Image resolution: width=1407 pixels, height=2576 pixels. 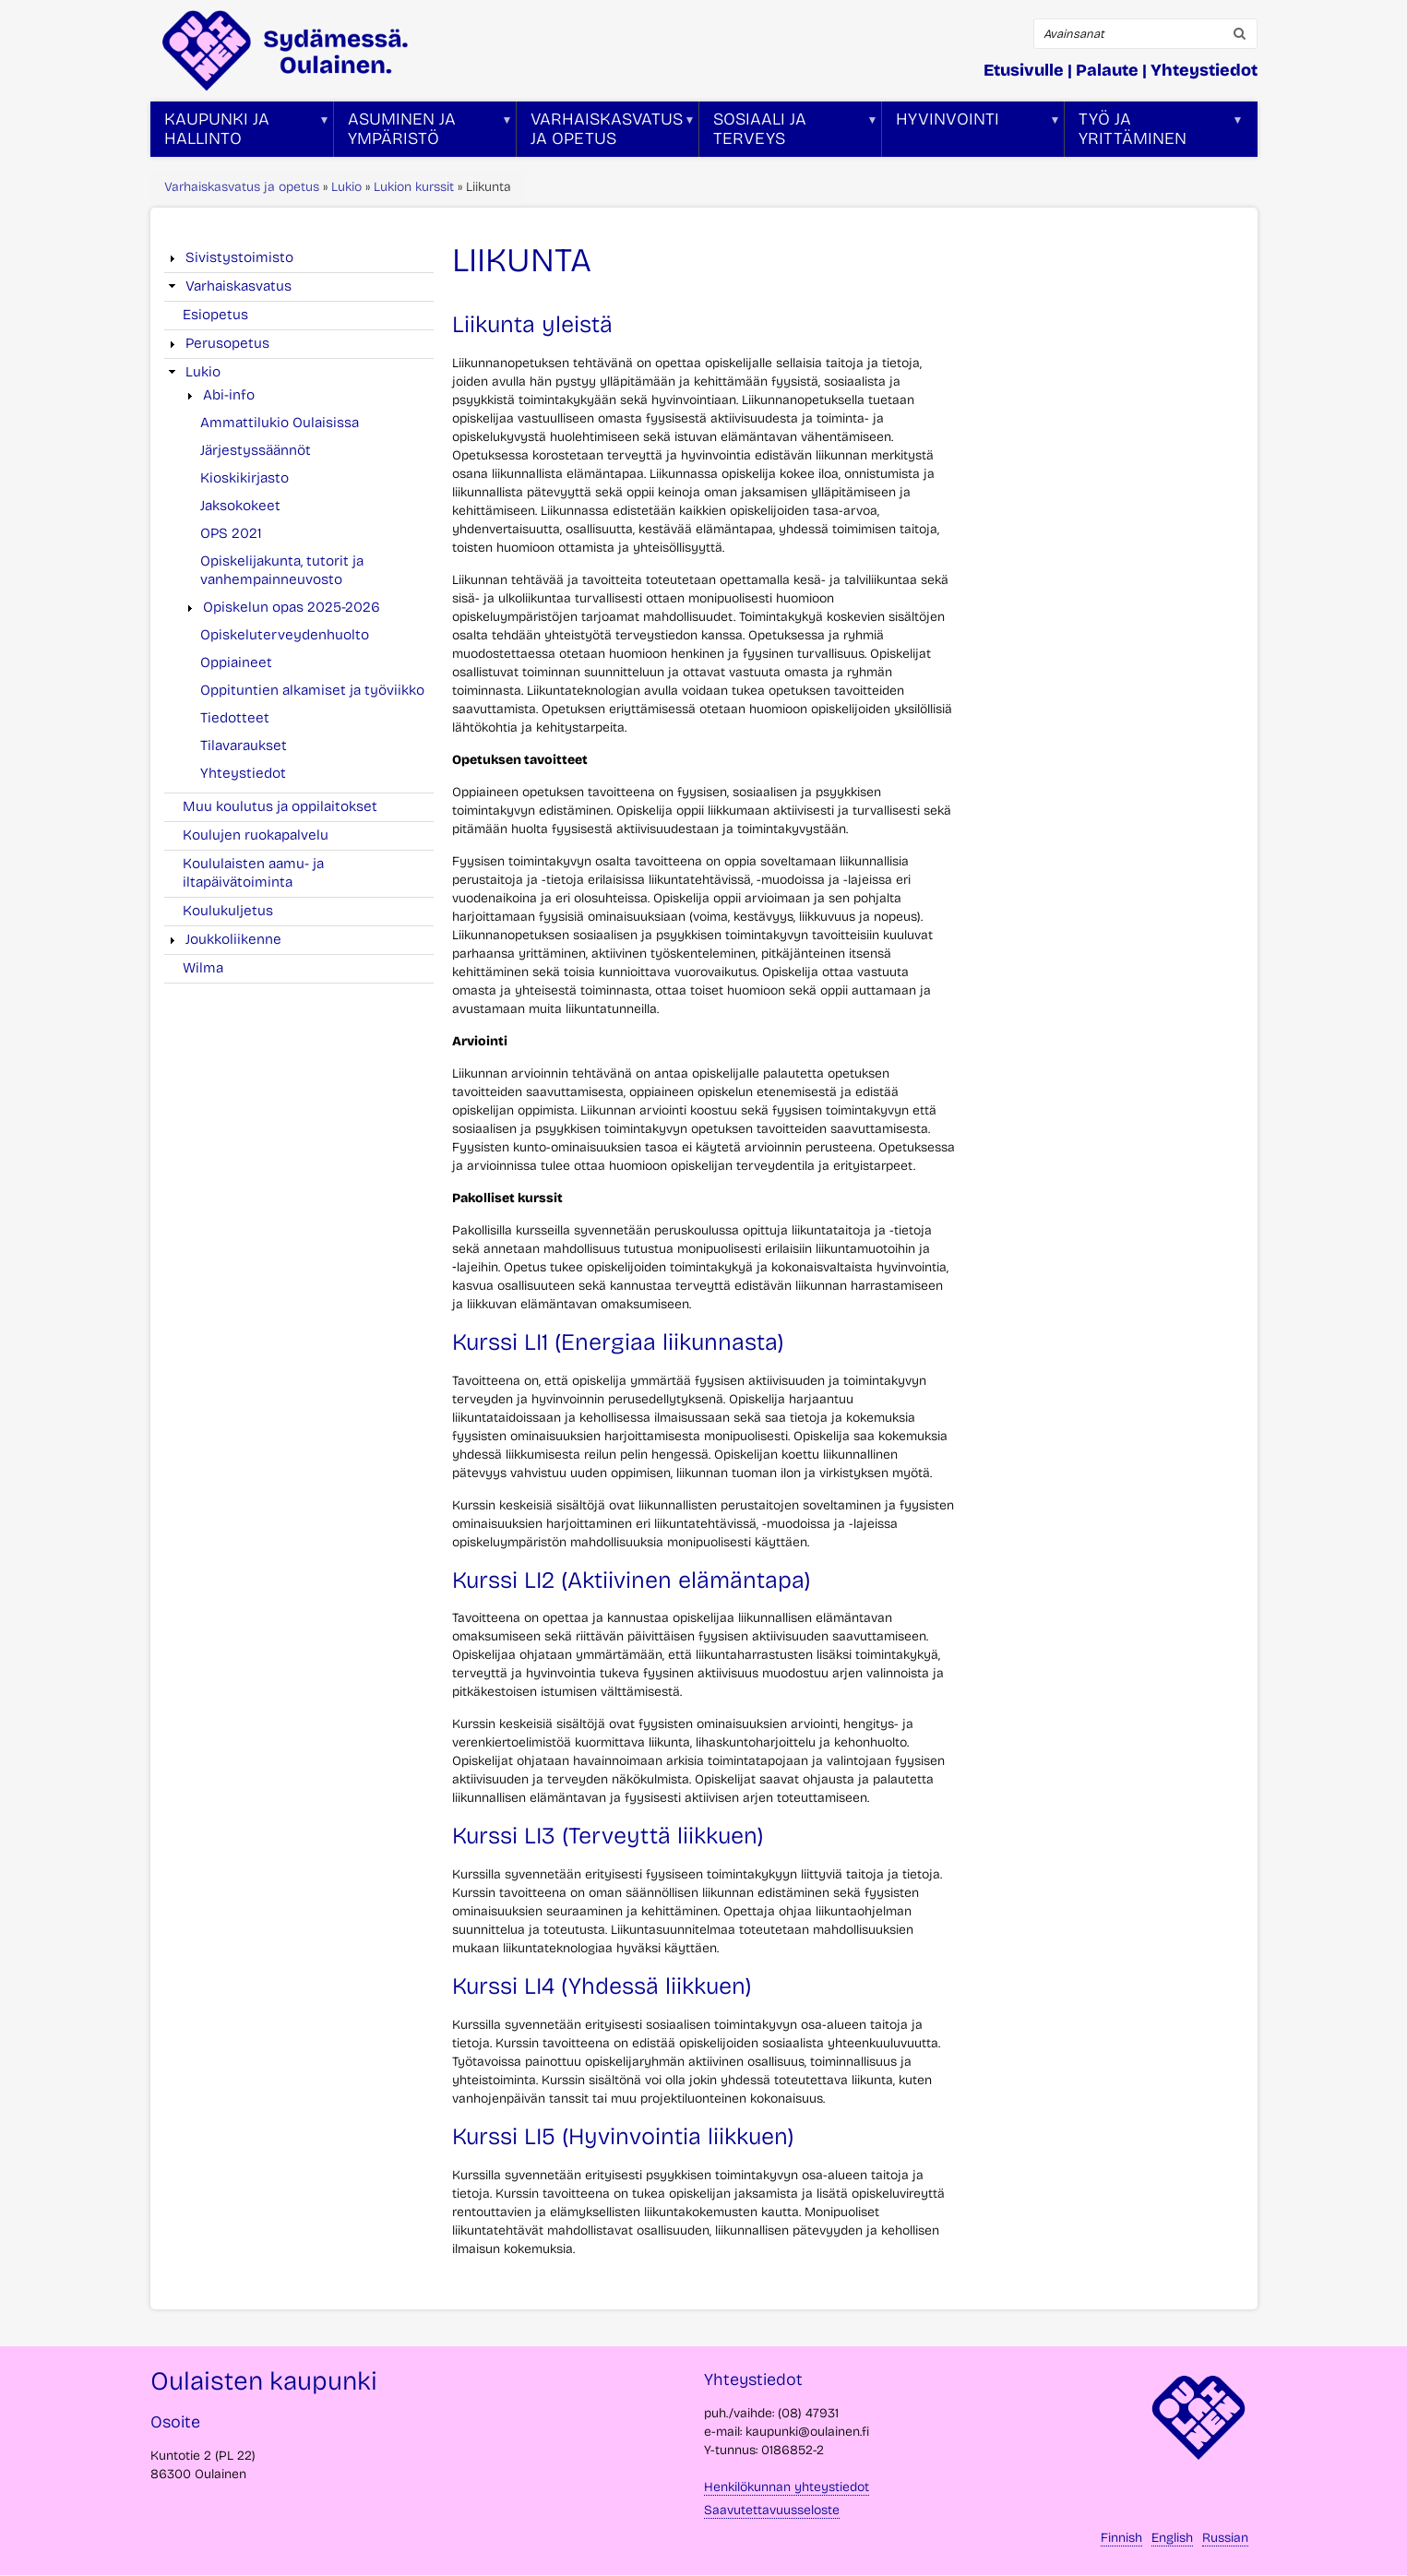 I want to click on OPS 2021, so click(x=231, y=533).